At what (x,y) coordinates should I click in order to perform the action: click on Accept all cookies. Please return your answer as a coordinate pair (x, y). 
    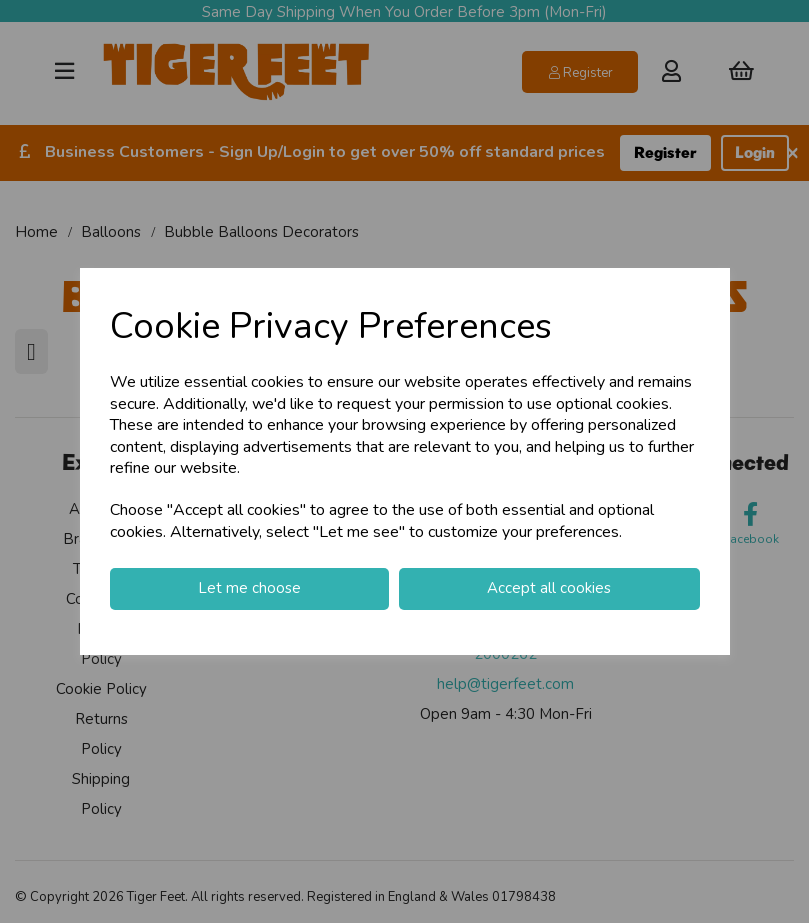
    Looking at the image, I should click on (549, 588).